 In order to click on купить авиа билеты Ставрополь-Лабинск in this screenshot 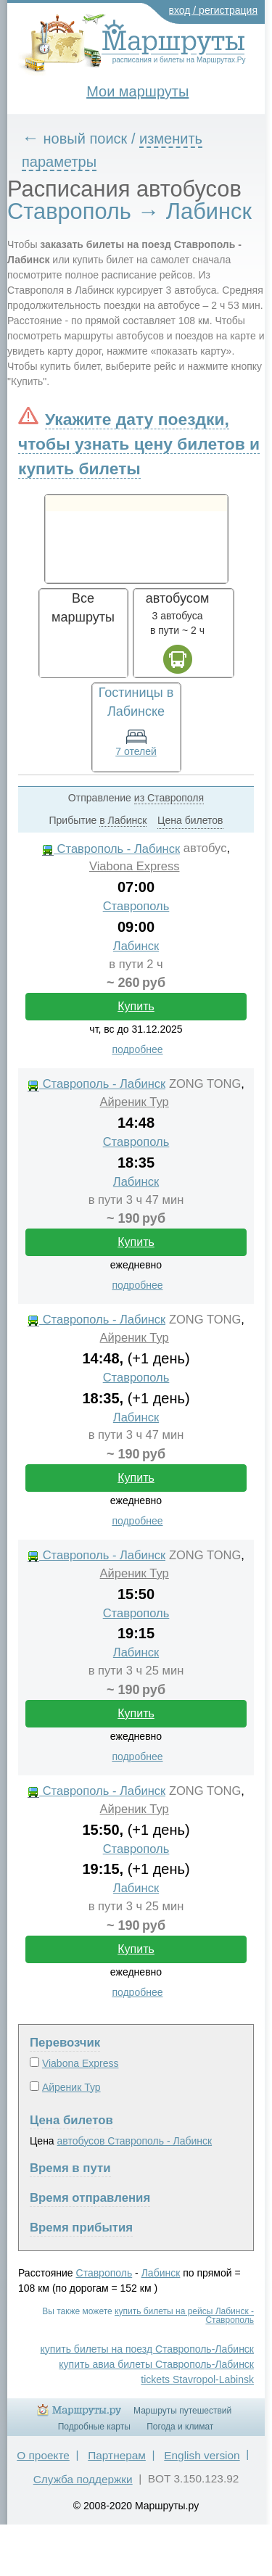, I will do `click(156, 2364)`.